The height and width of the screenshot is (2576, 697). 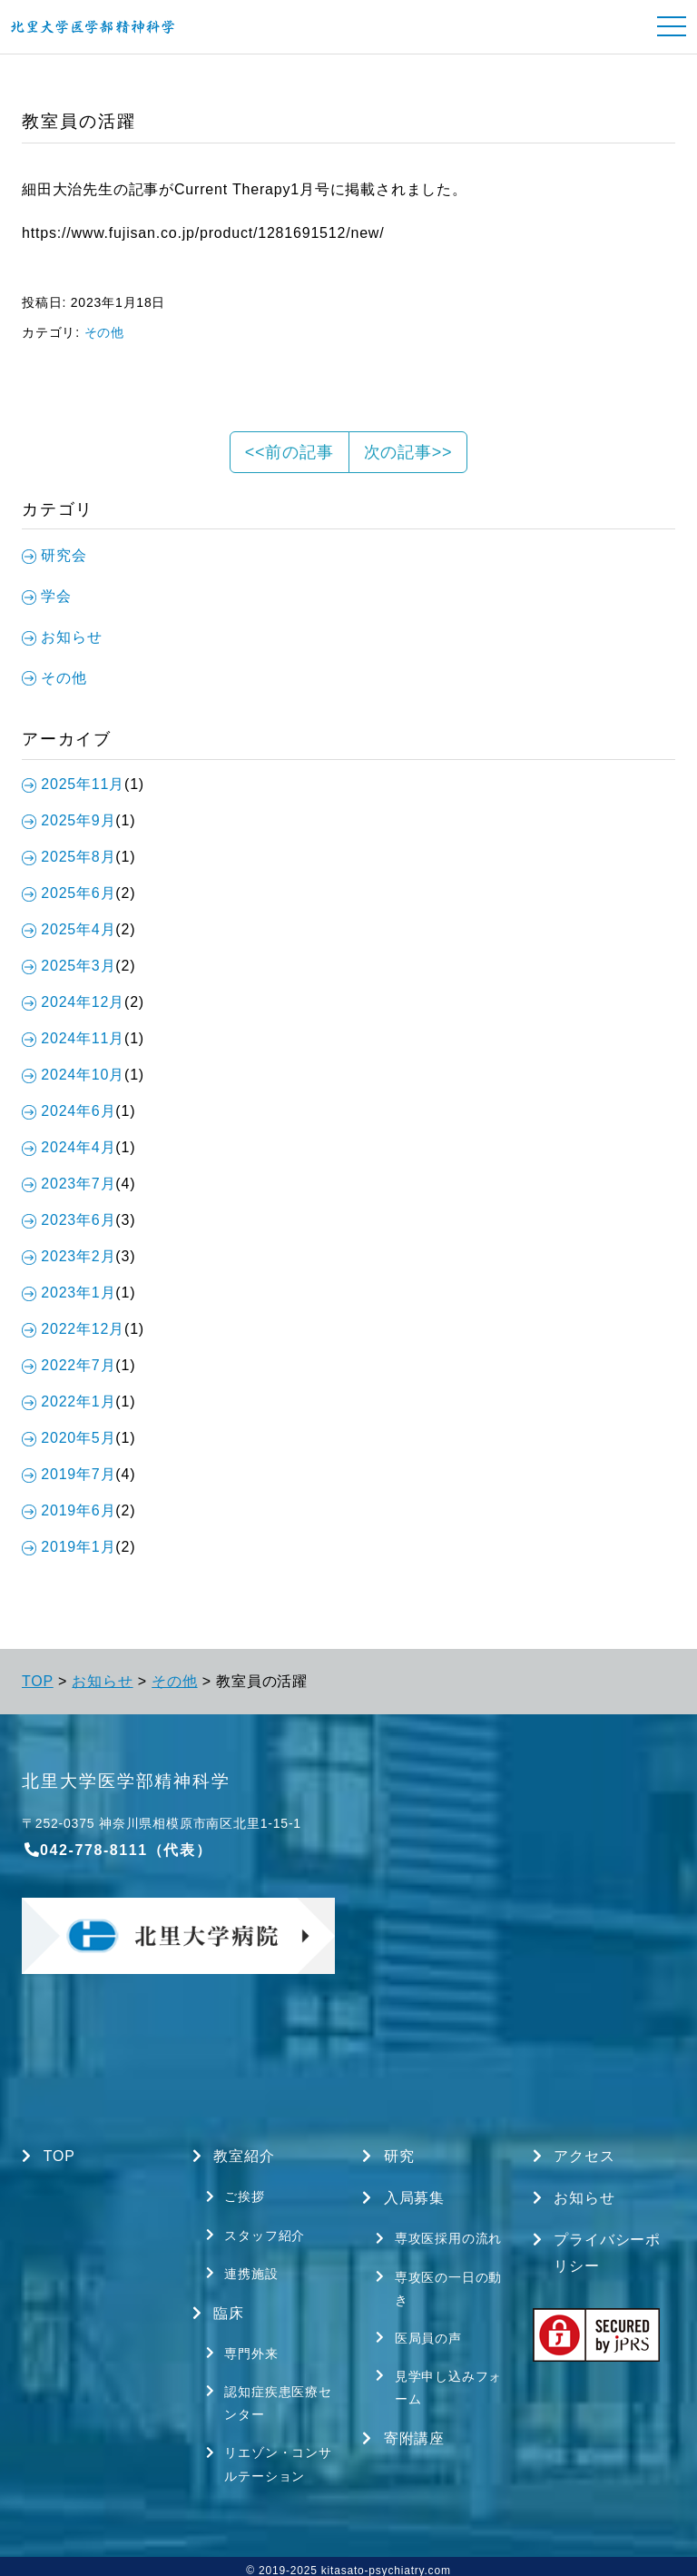 I want to click on 次の記事>>, so click(x=408, y=452).